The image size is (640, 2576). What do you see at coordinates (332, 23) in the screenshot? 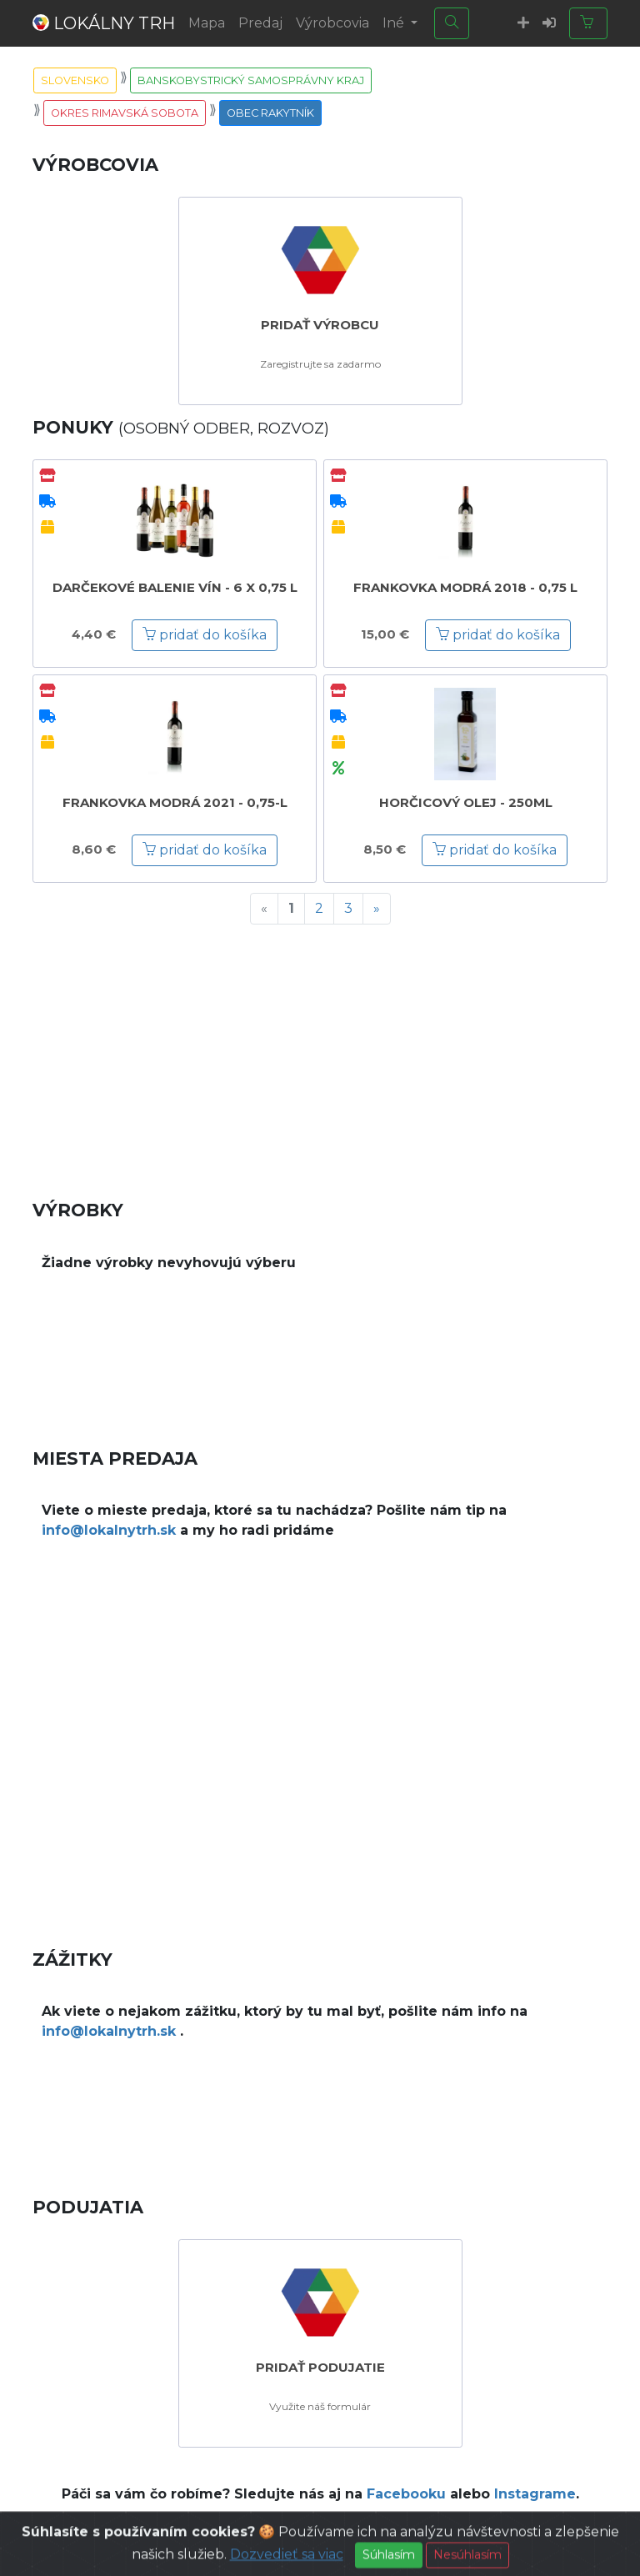
I see `Výrobcovia` at bounding box center [332, 23].